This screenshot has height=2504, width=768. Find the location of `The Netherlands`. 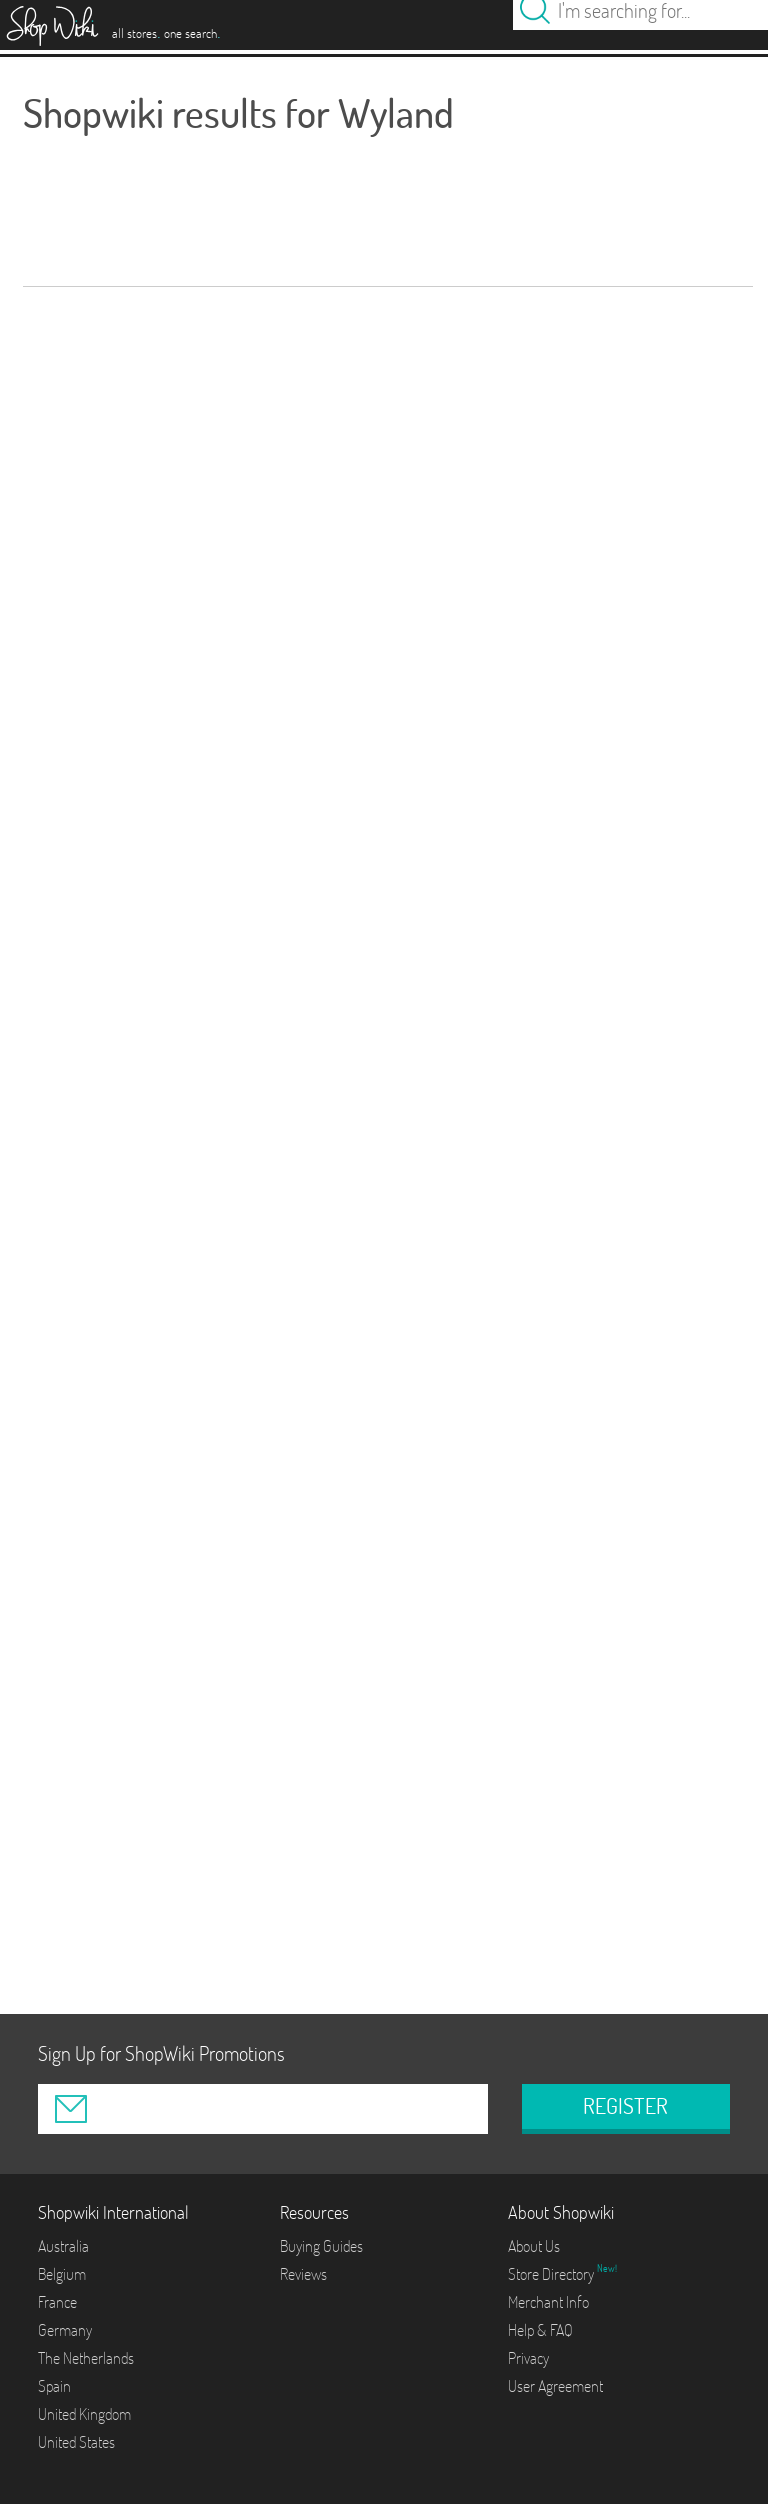

The Netherlands is located at coordinates (86, 2358).